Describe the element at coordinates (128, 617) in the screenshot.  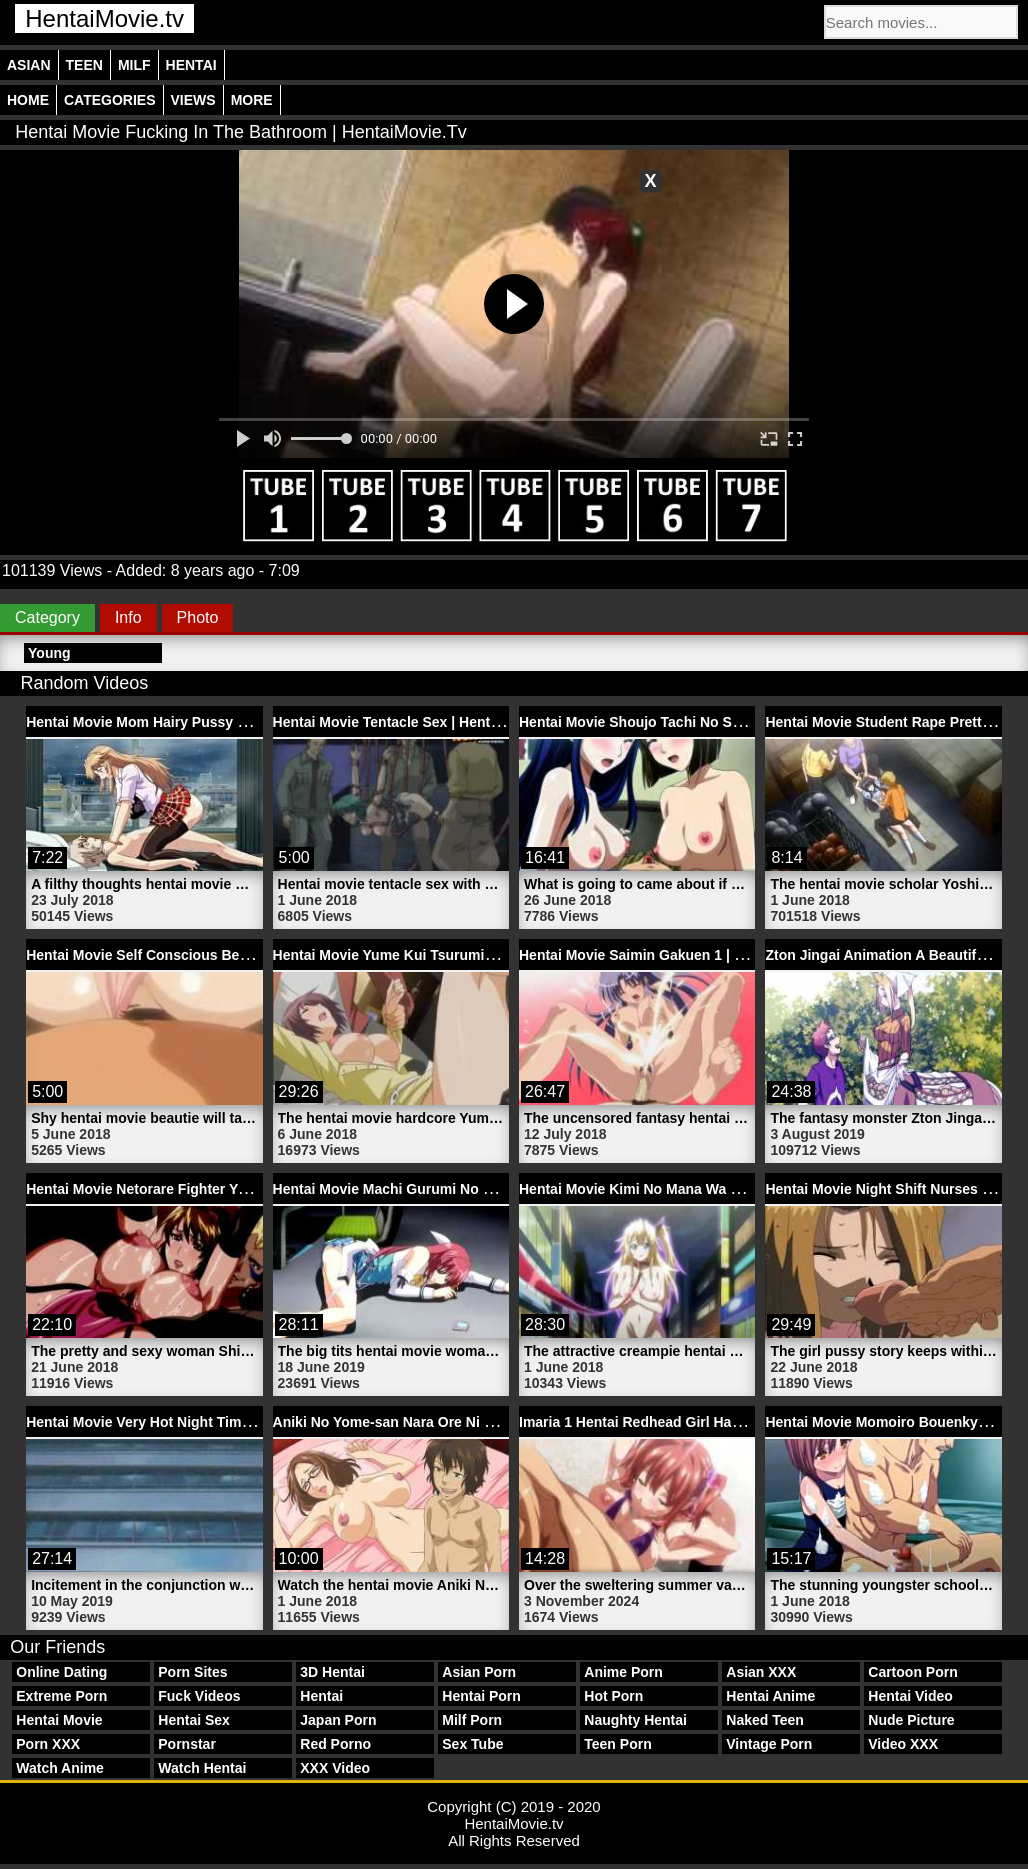
I see `Info` at that location.